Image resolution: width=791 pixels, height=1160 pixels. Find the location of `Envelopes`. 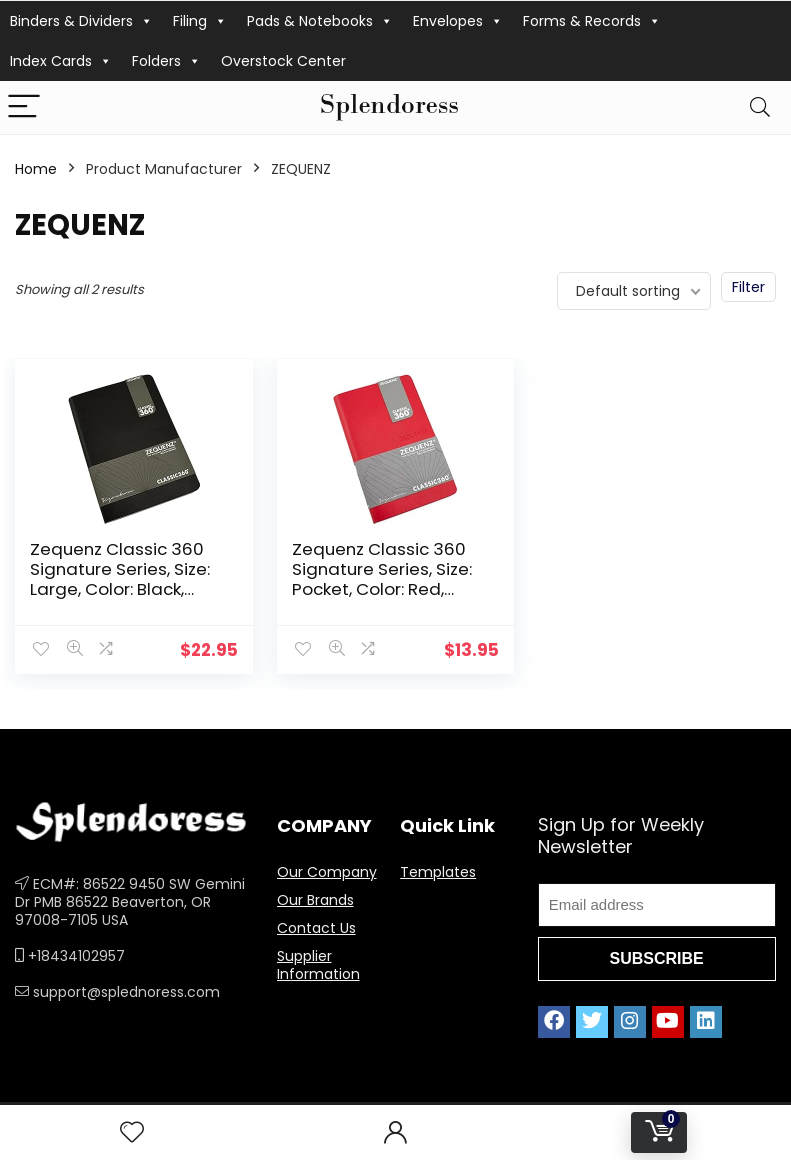

Envelopes is located at coordinates (458, 21).